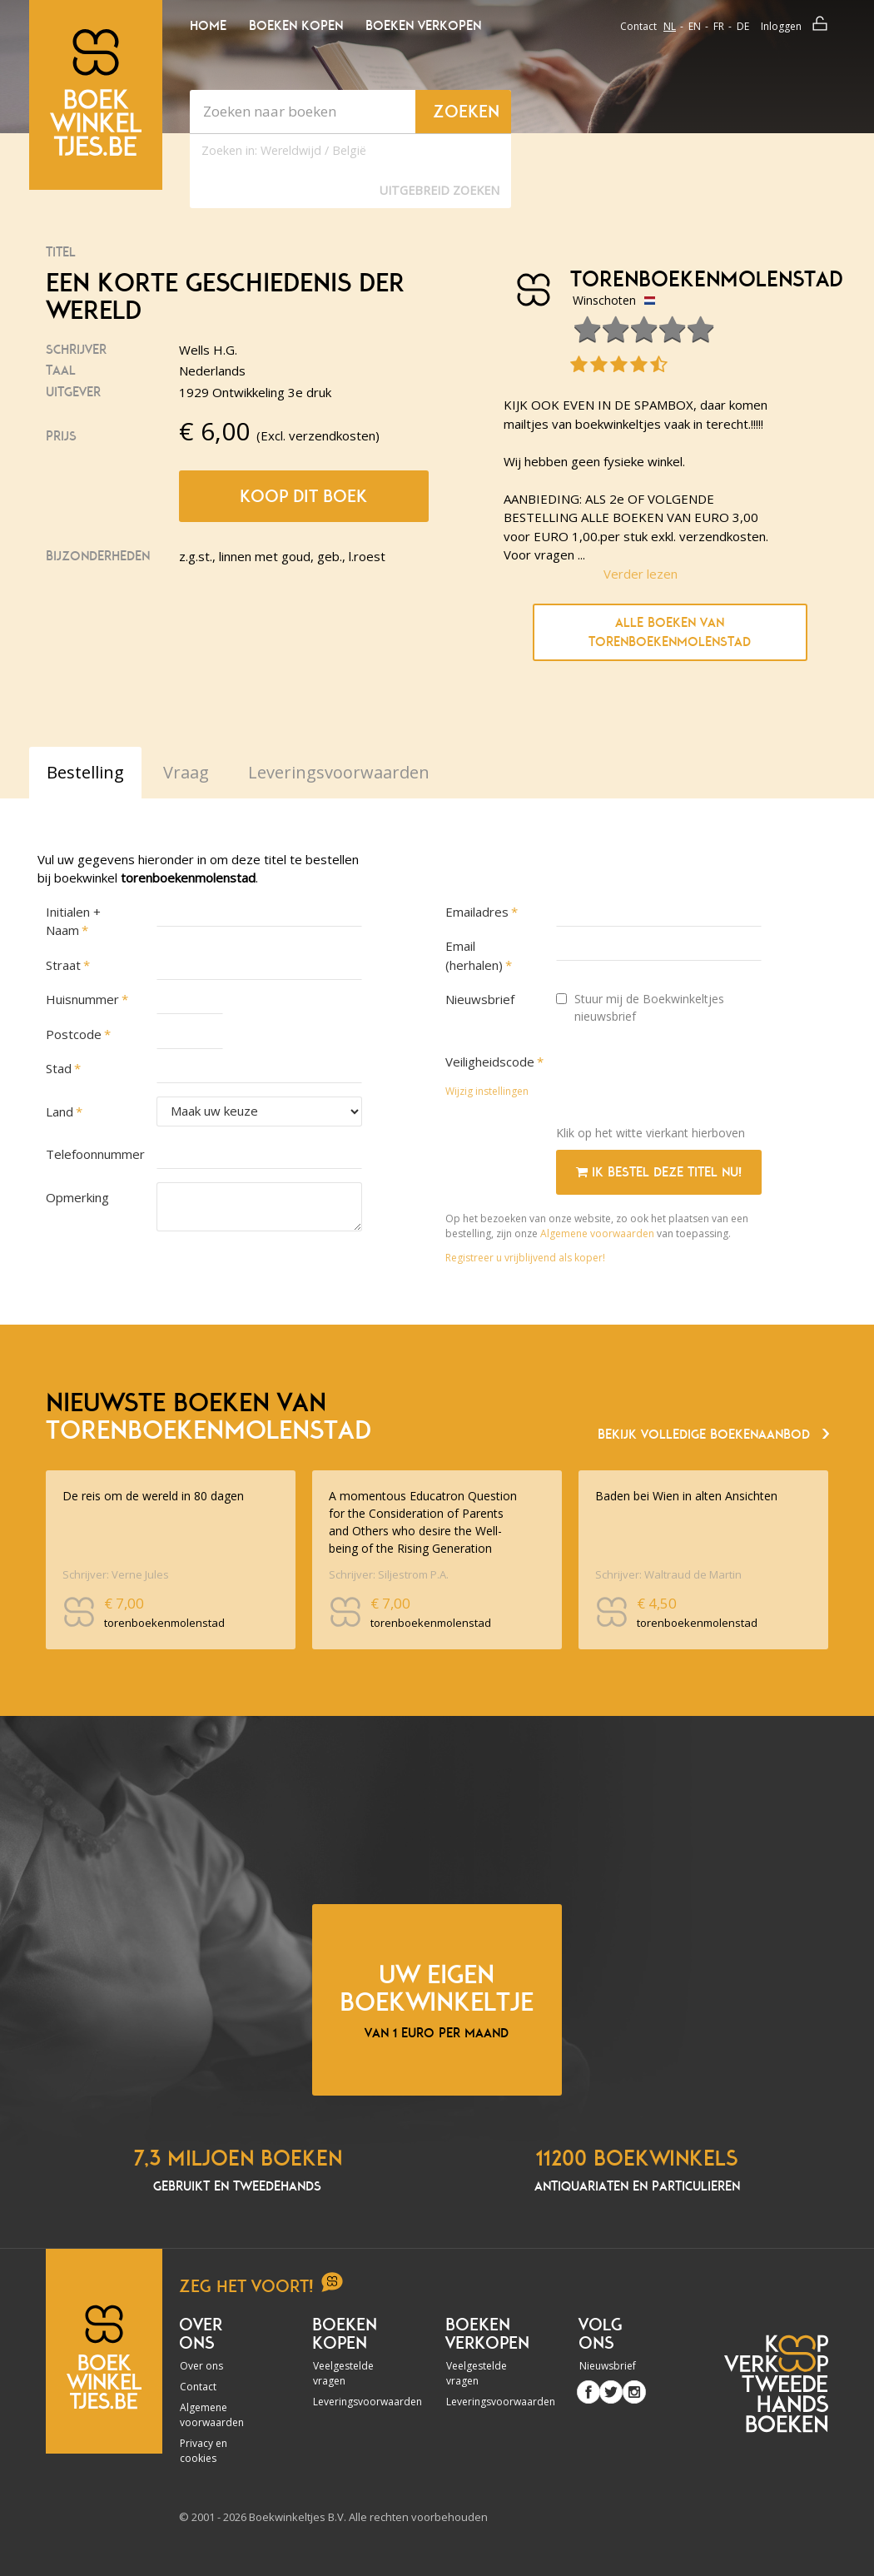  I want to click on Veiligheidscode, so click(489, 1061).